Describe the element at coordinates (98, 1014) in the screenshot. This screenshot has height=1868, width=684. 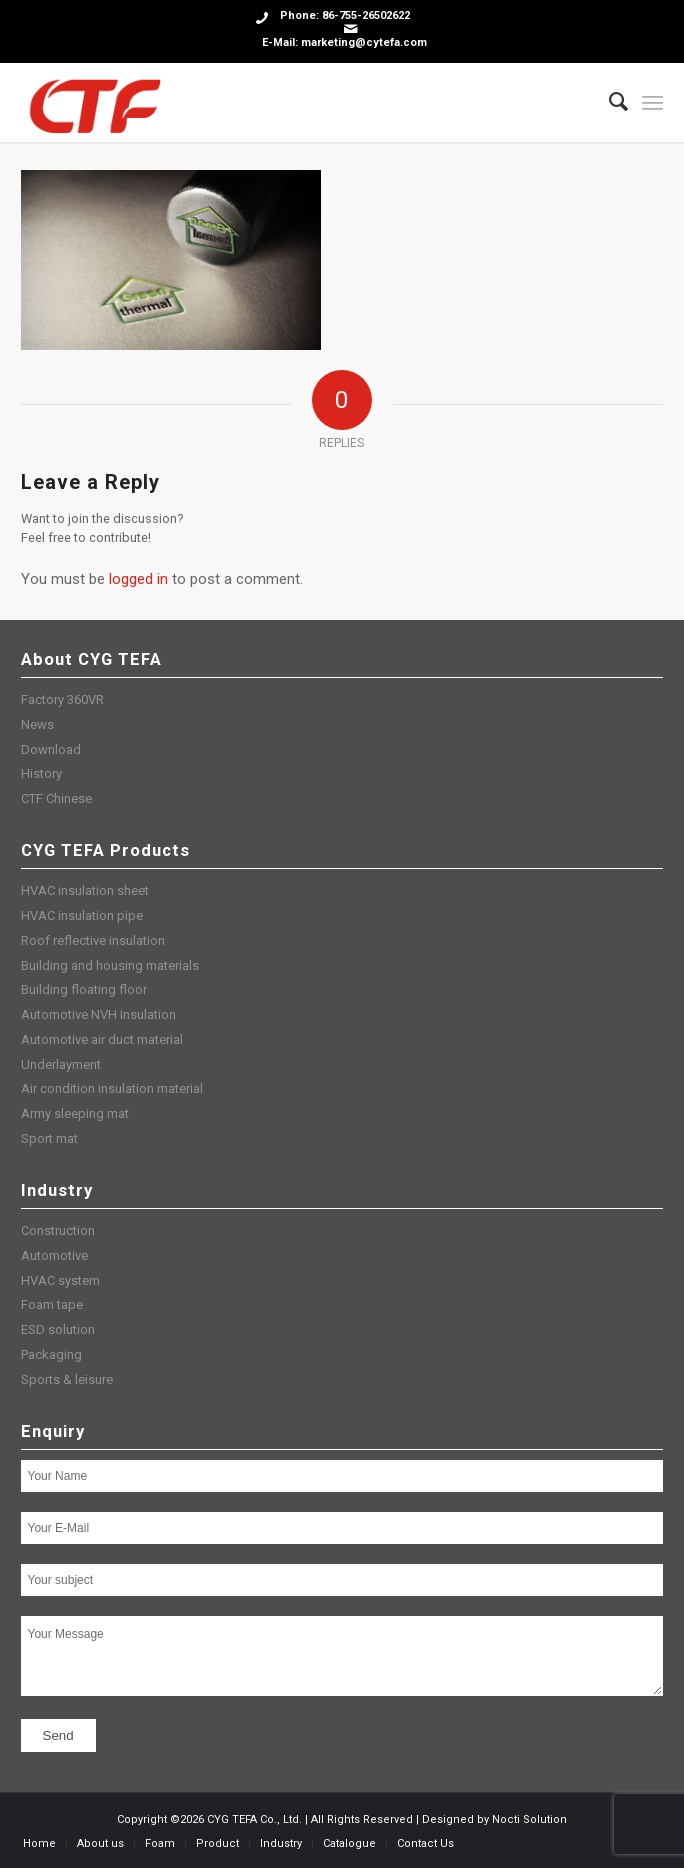
I see `Automotive NVH Insulation` at that location.